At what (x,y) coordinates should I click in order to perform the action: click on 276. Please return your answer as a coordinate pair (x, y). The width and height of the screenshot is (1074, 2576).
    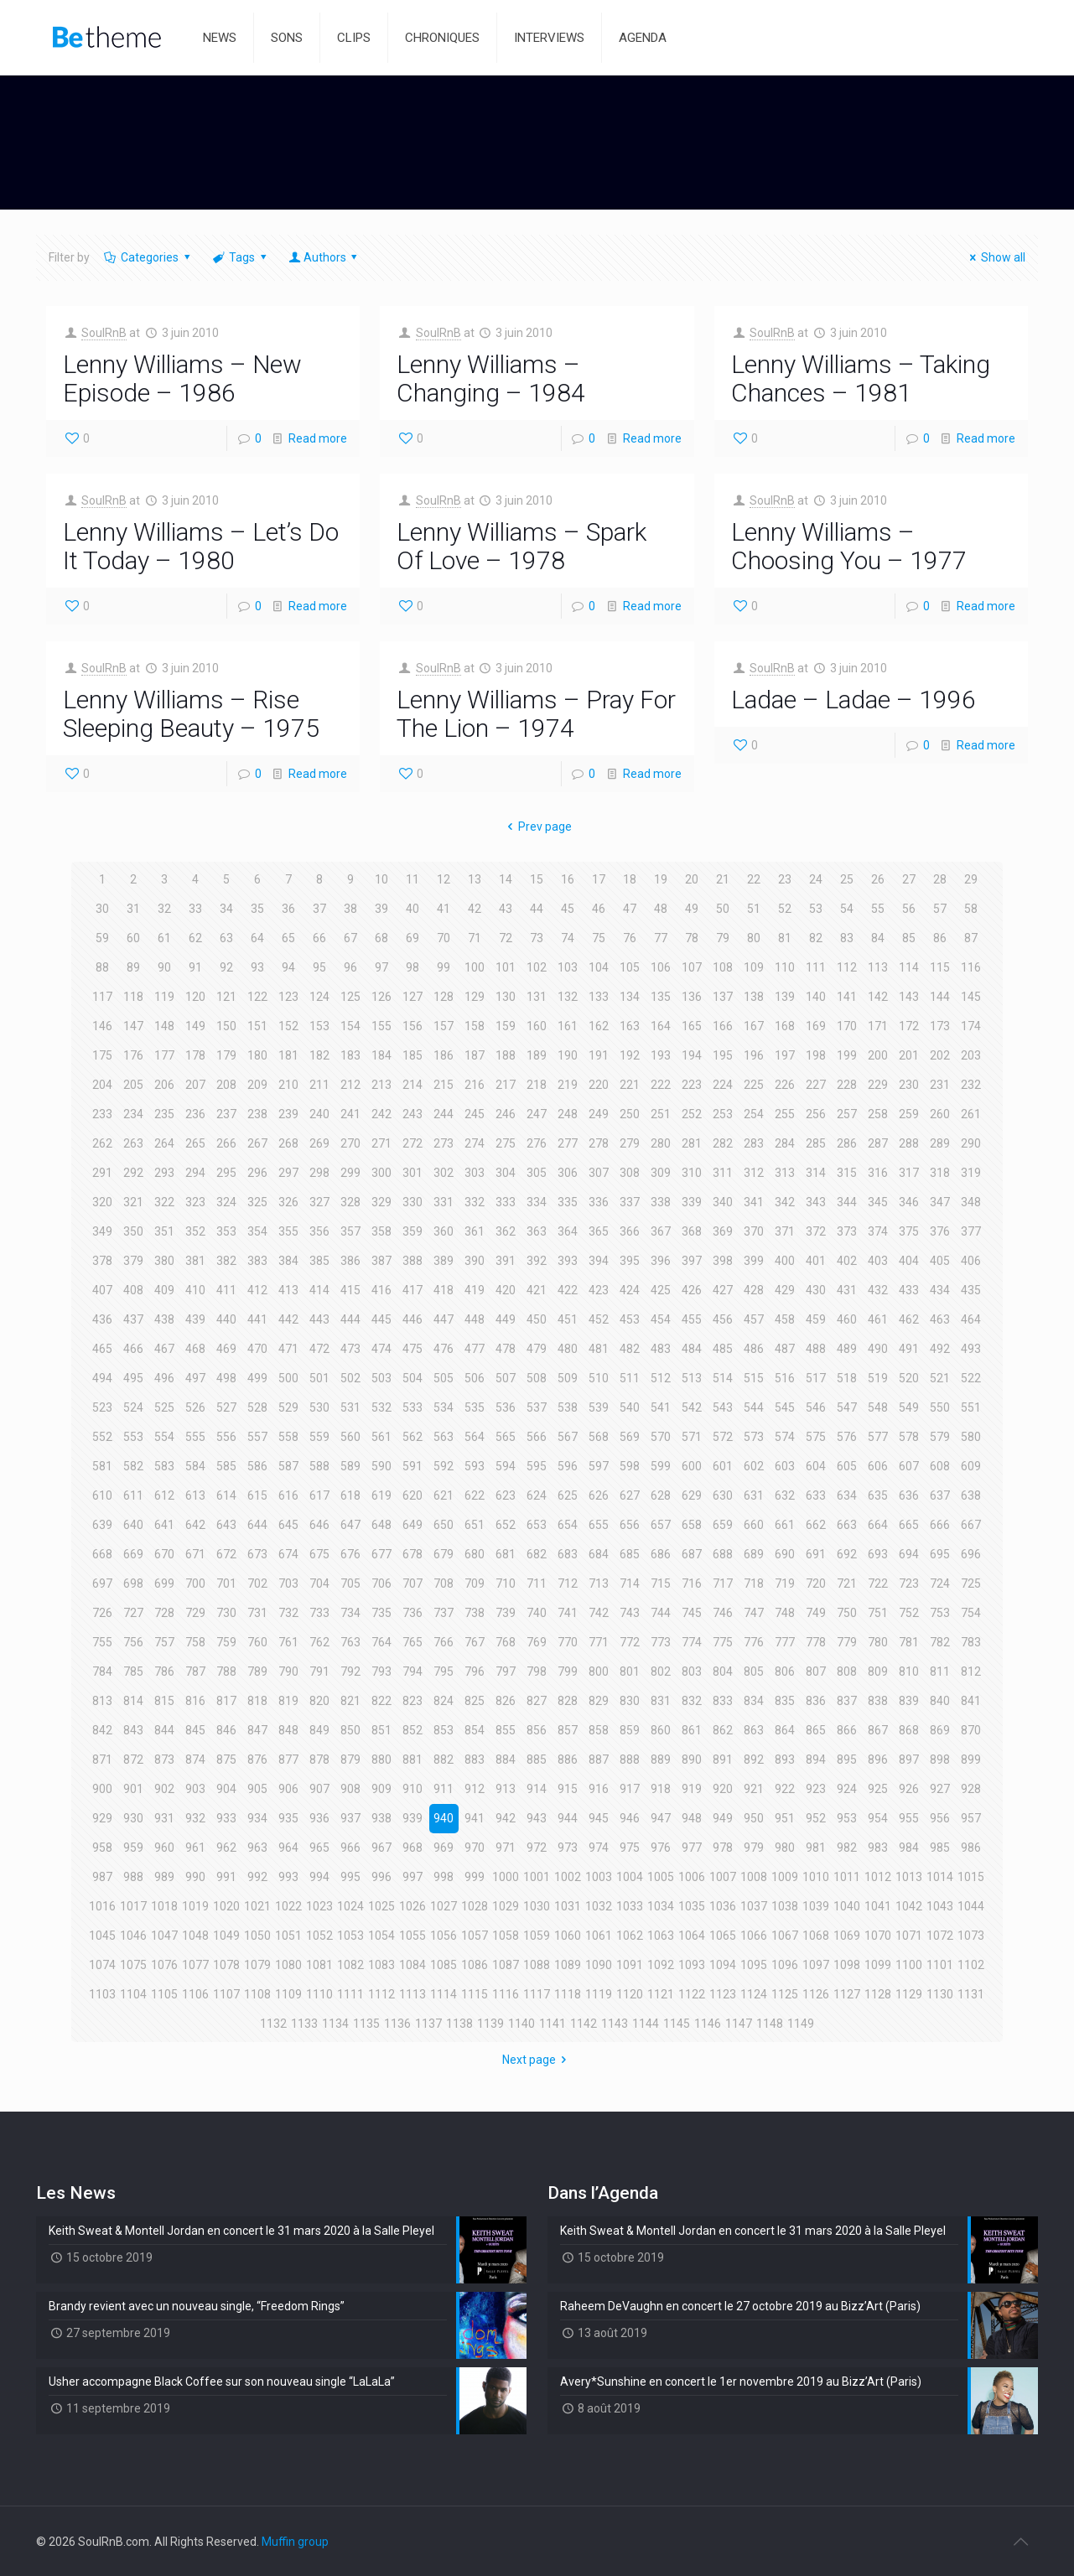
    Looking at the image, I should click on (537, 1143).